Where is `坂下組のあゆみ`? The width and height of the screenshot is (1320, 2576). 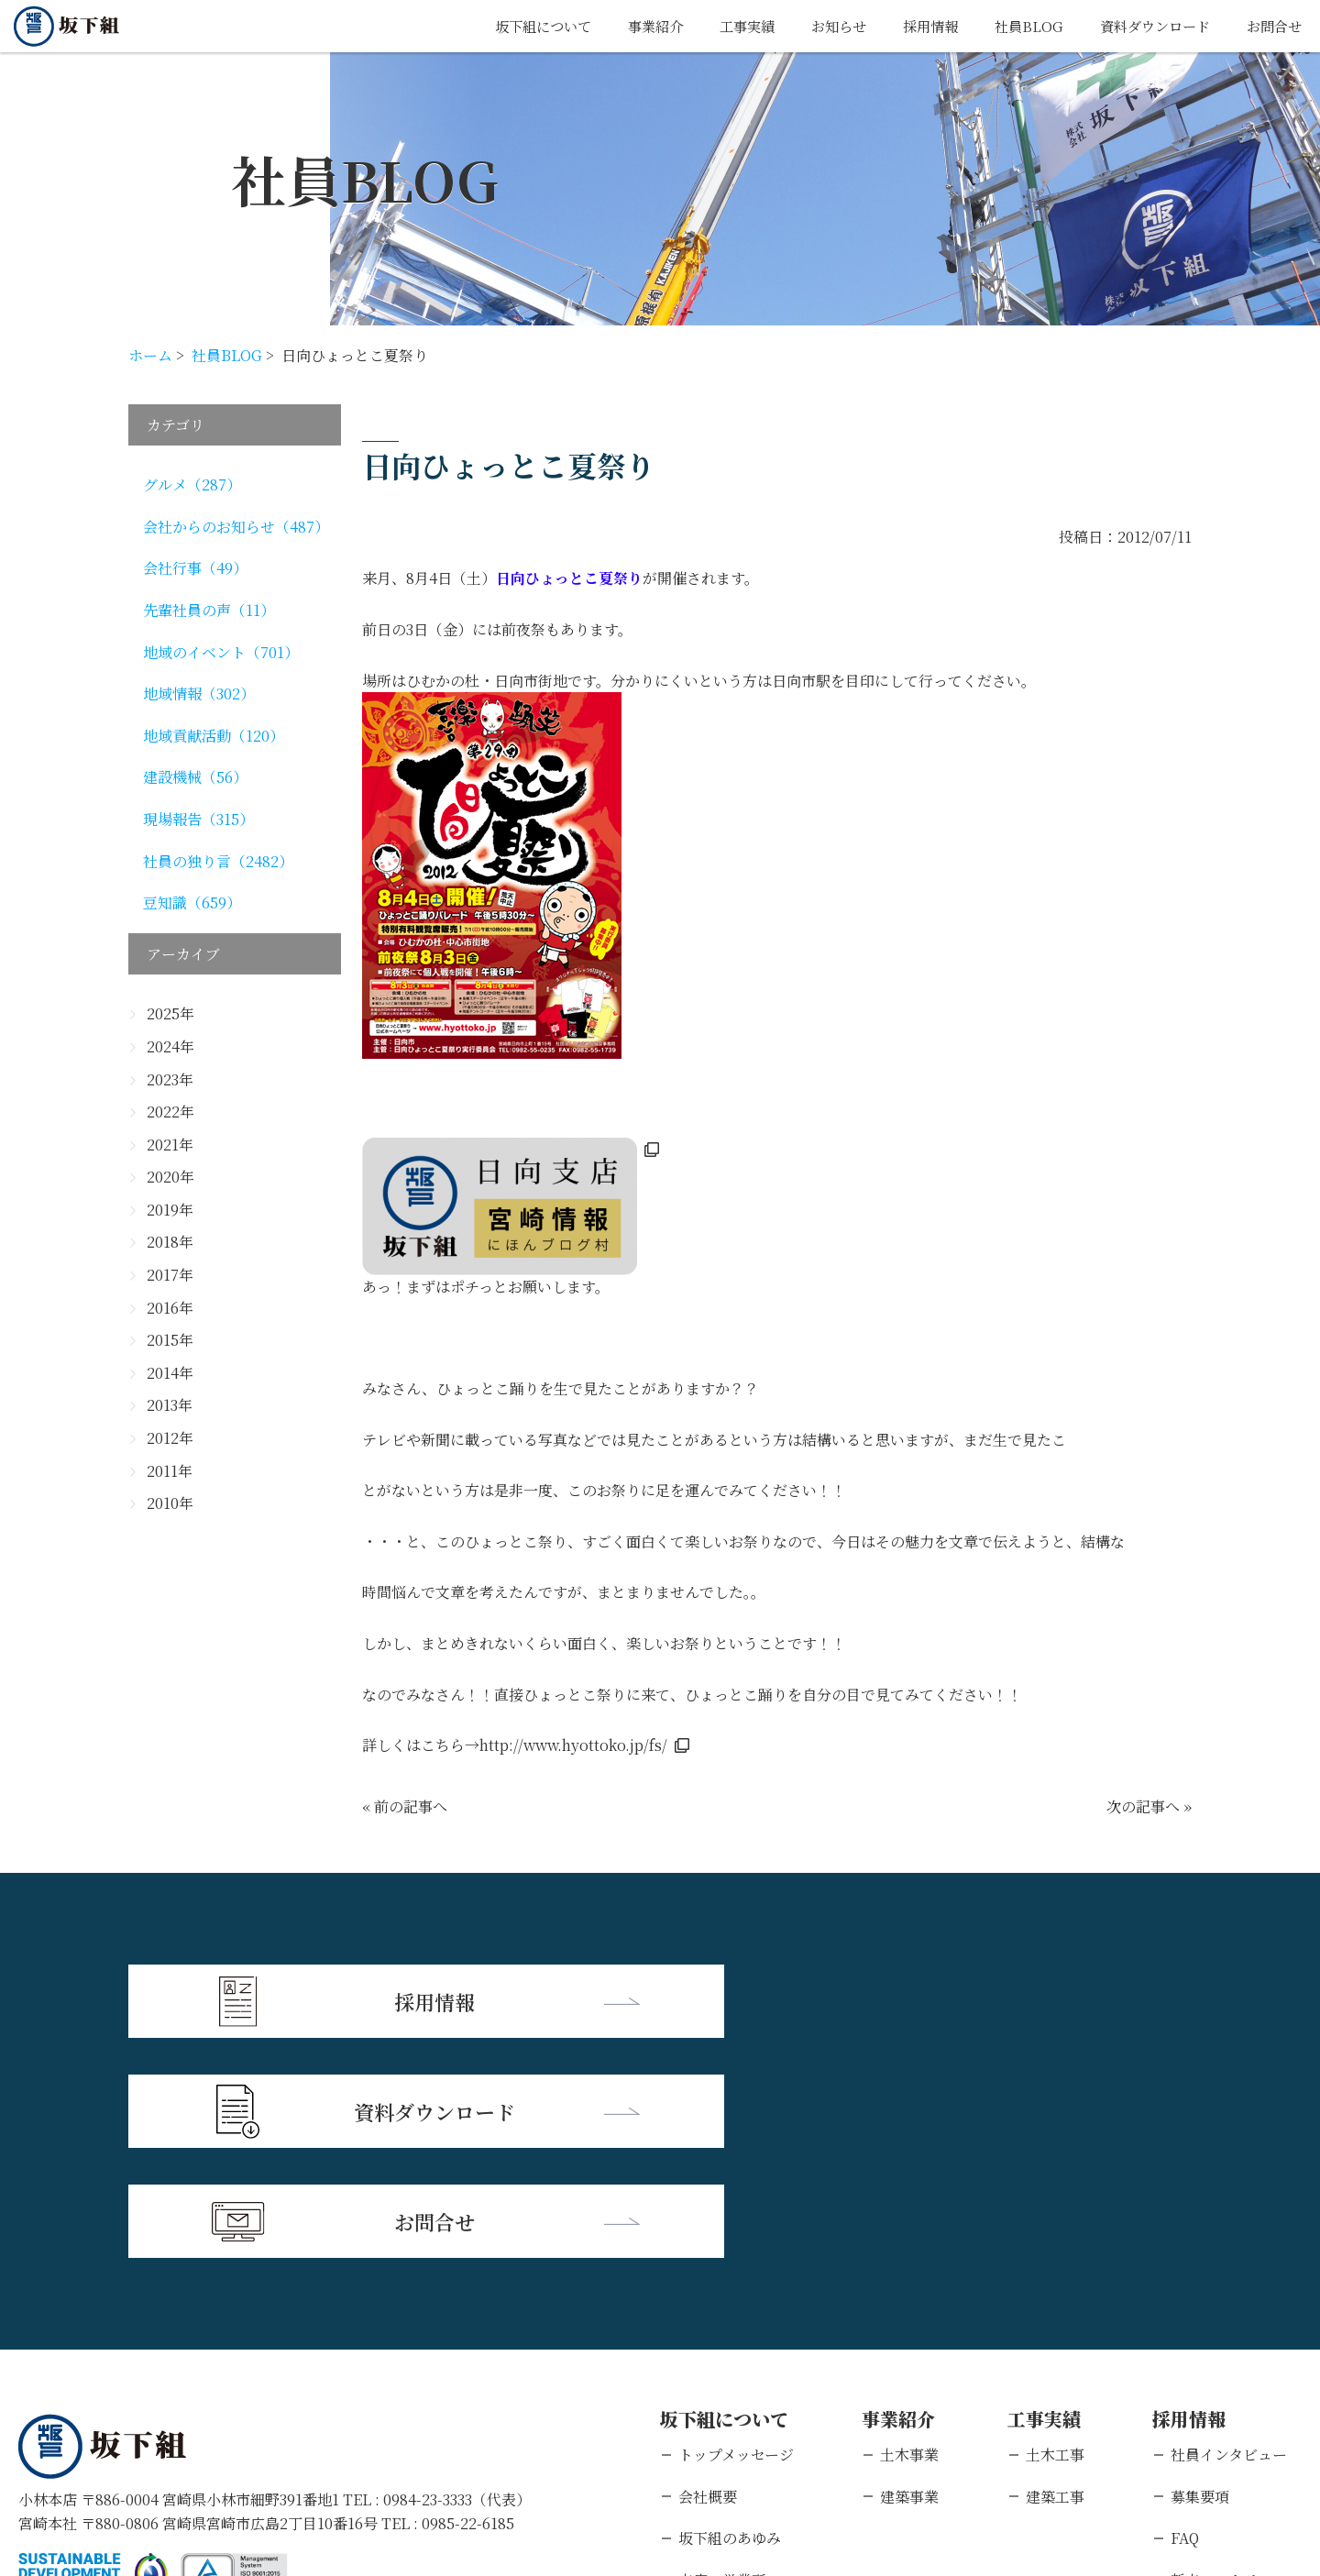
坂下組のあゆみ is located at coordinates (729, 2313).